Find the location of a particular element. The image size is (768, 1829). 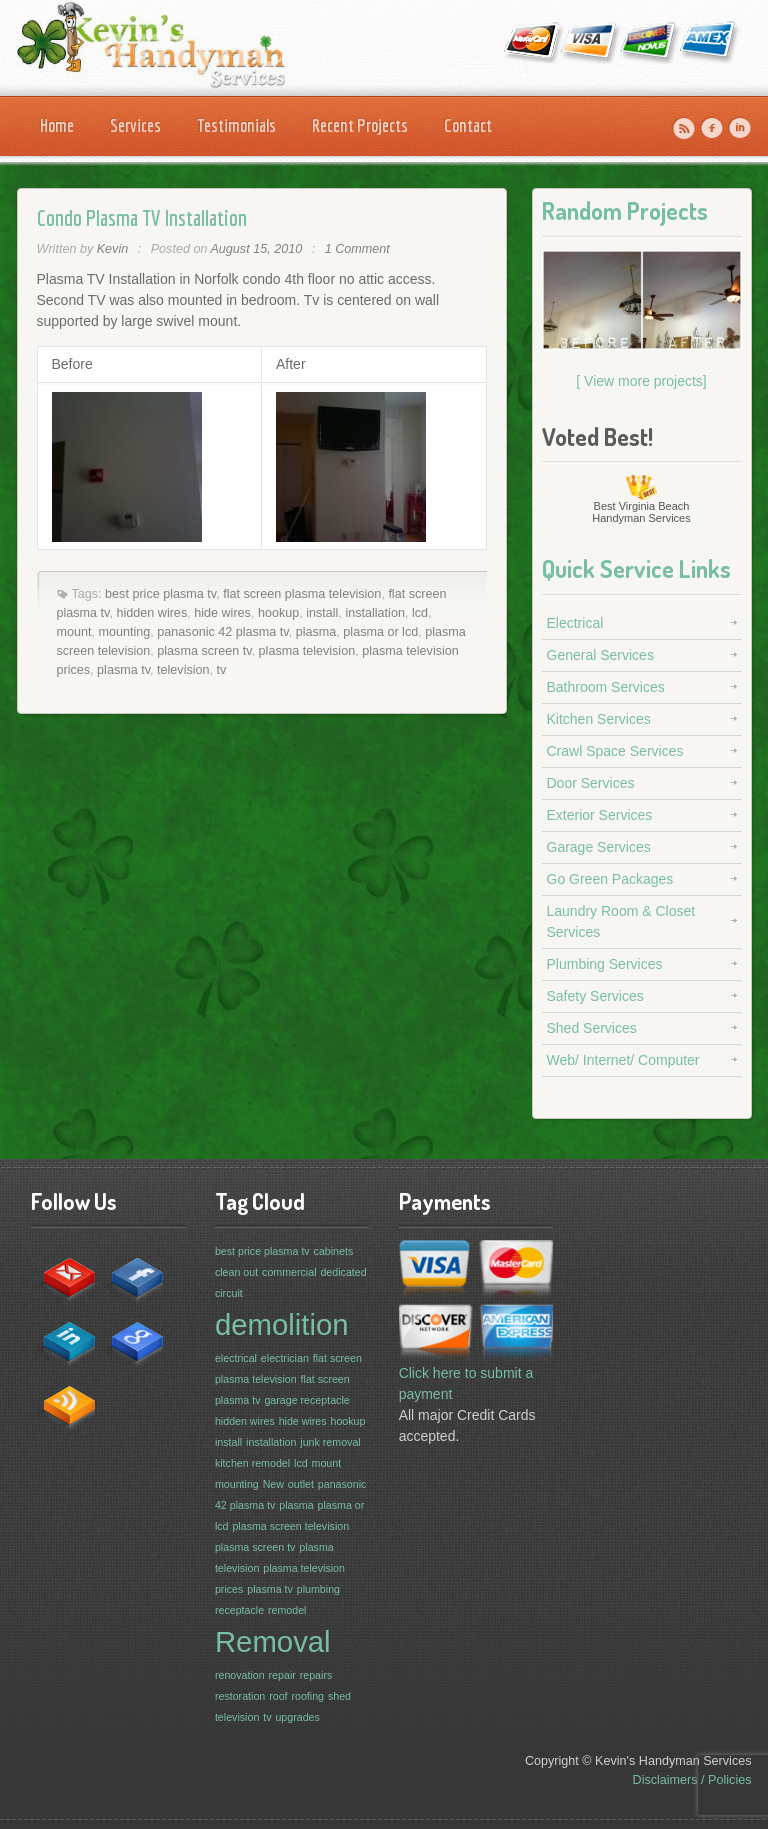

in is located at coordinates (63, 1336).